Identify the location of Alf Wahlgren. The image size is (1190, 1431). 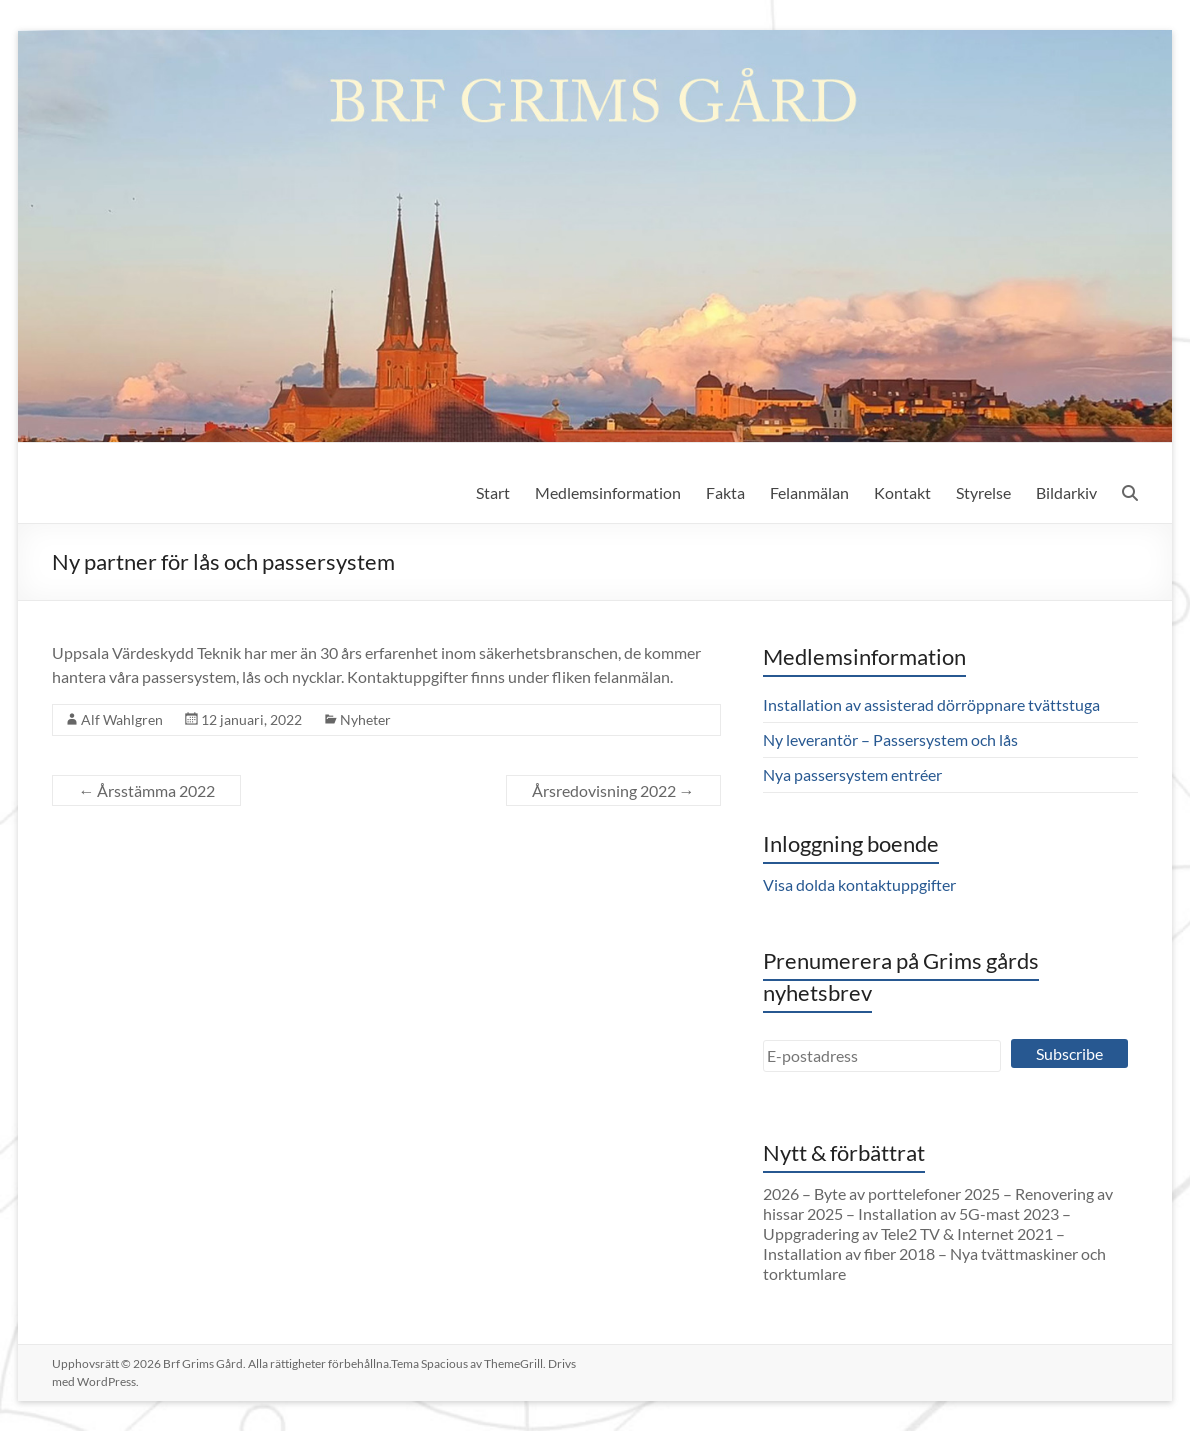
(122, 719).